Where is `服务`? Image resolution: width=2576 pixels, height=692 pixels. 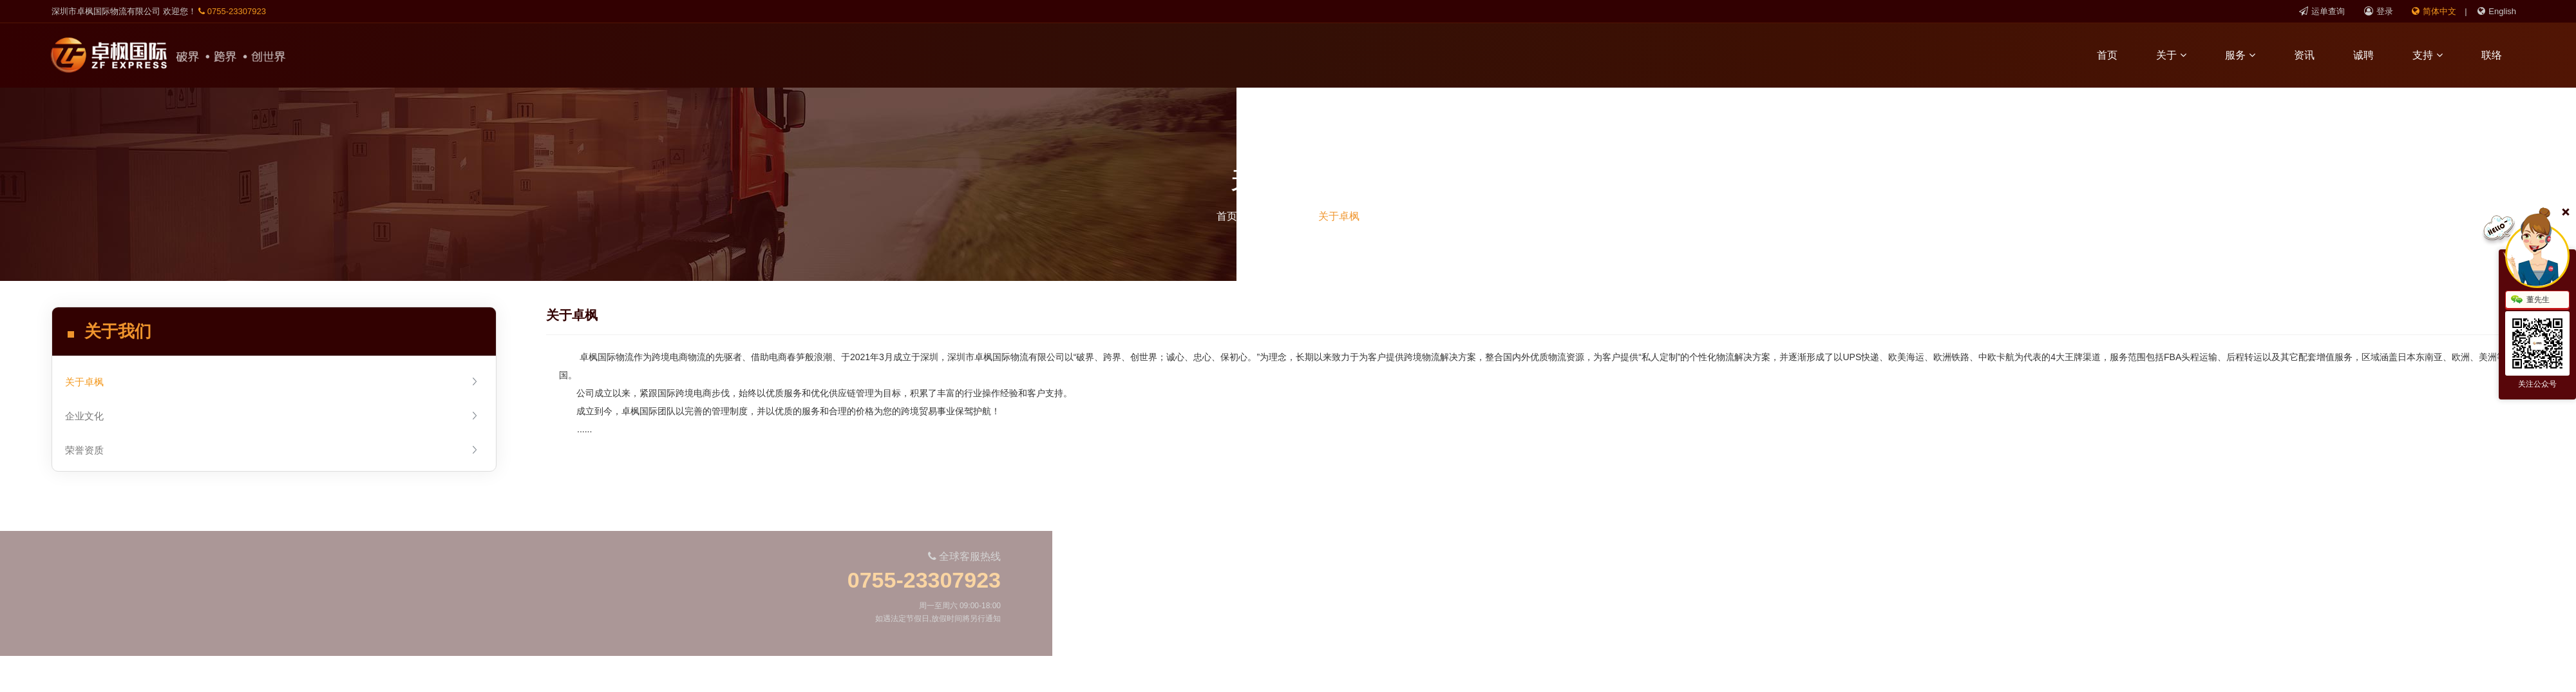
服务 is located at coordinates (2249, 55).